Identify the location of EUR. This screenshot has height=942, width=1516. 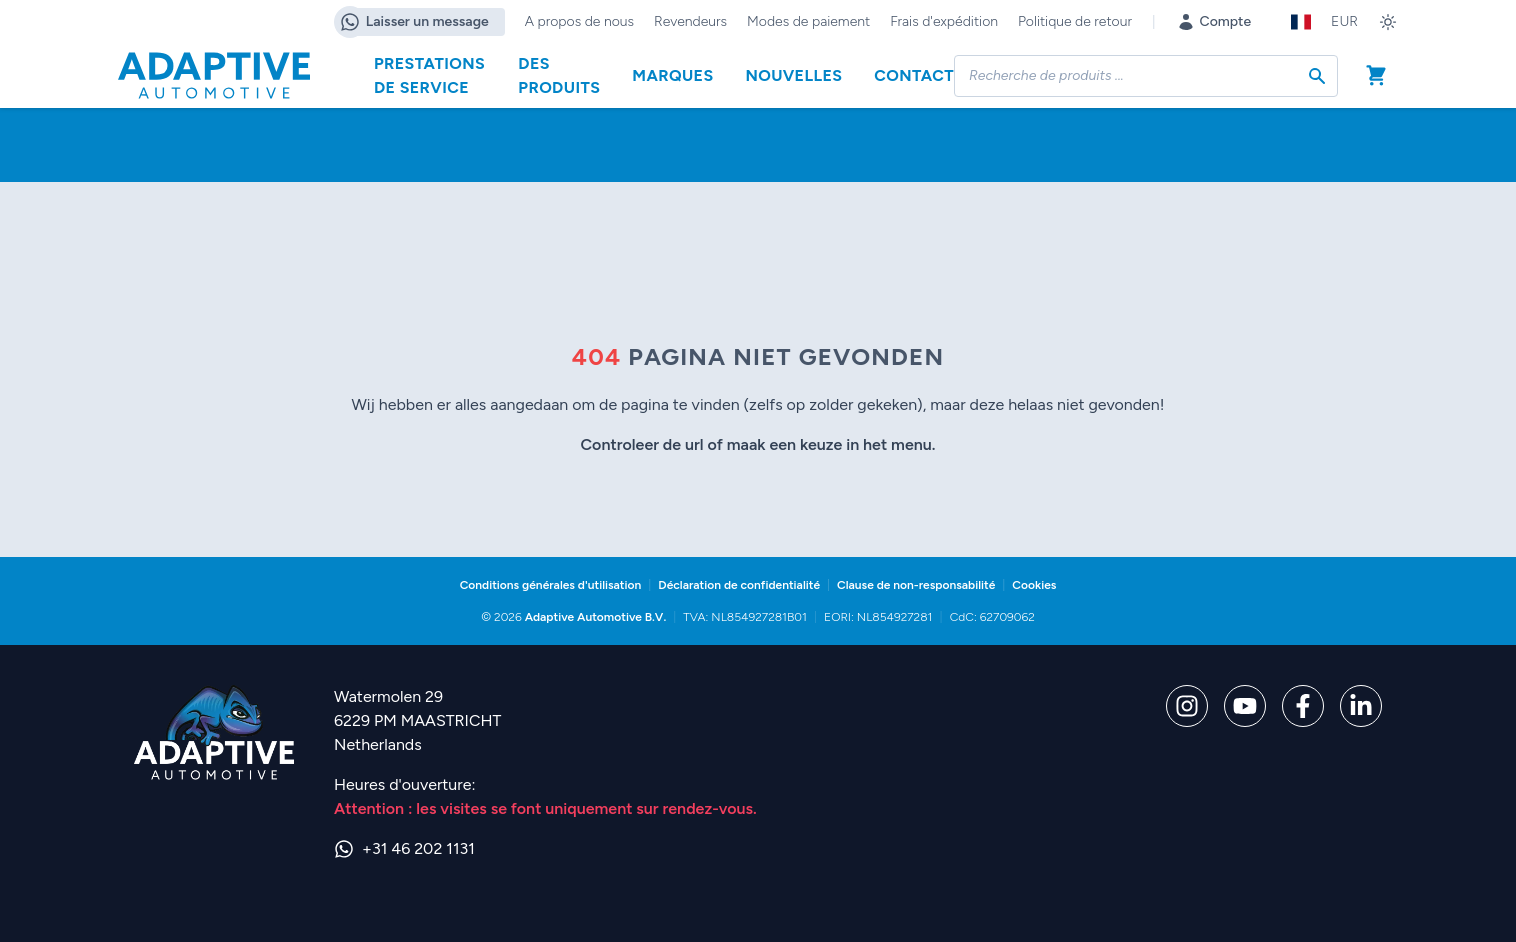
(1344, 21).